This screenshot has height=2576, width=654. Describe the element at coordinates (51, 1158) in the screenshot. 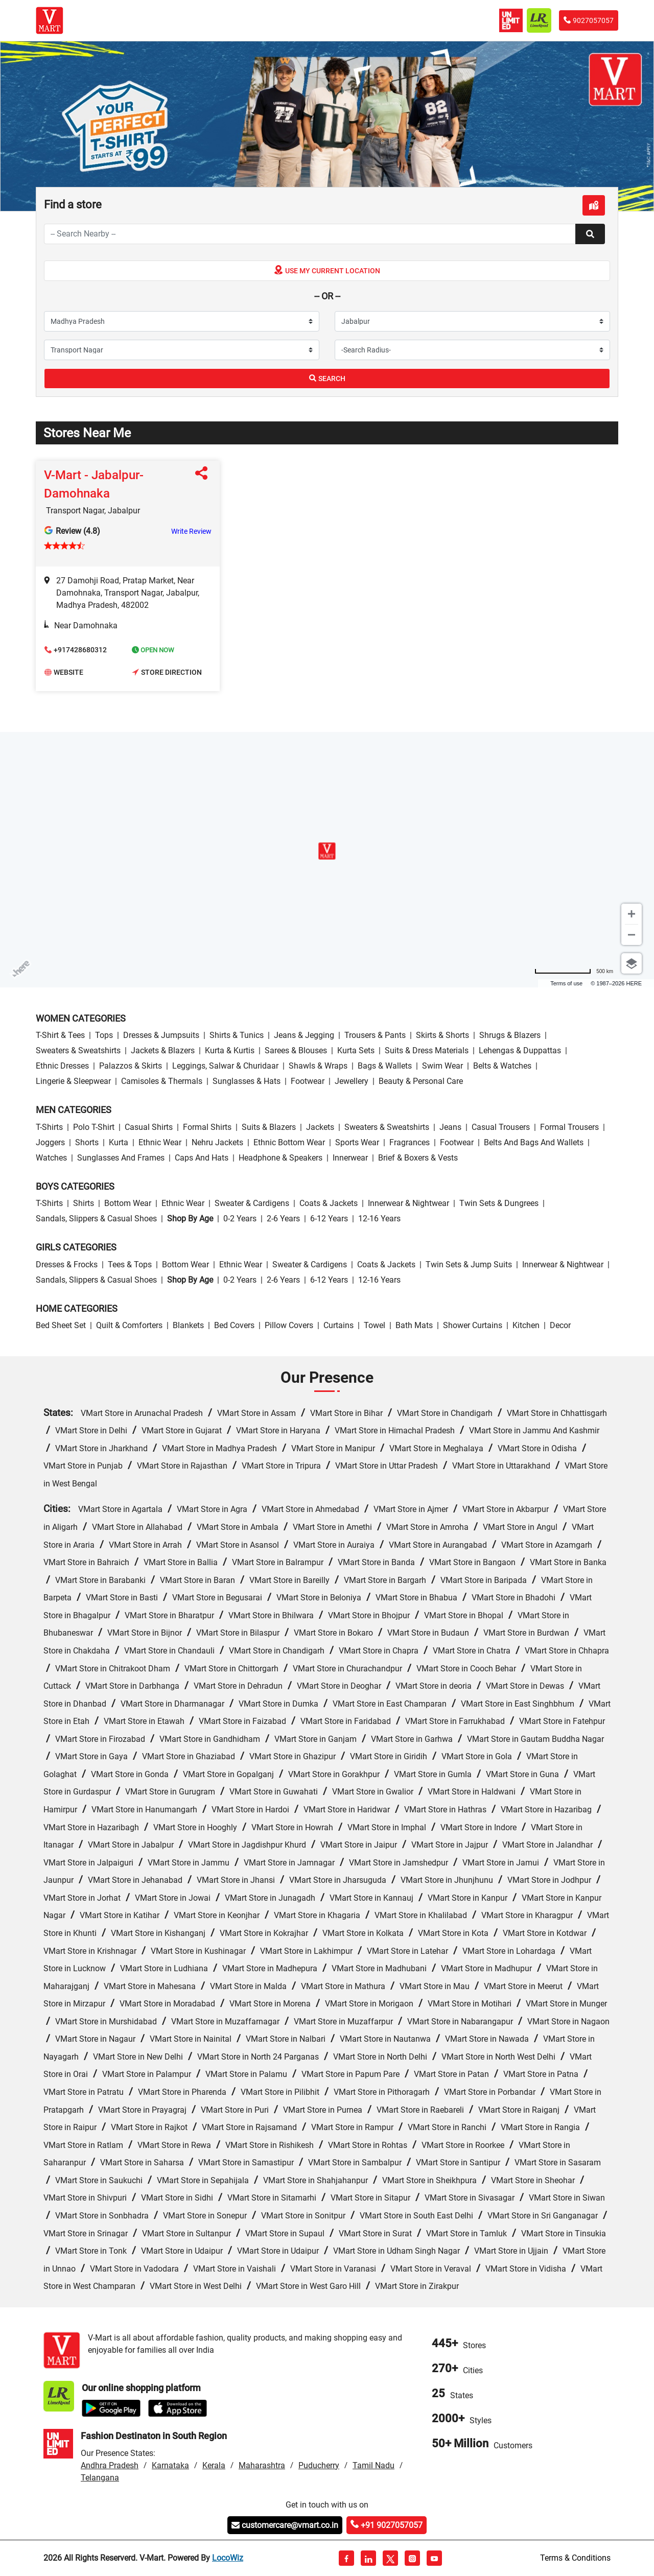

I see `Watches` at that location.